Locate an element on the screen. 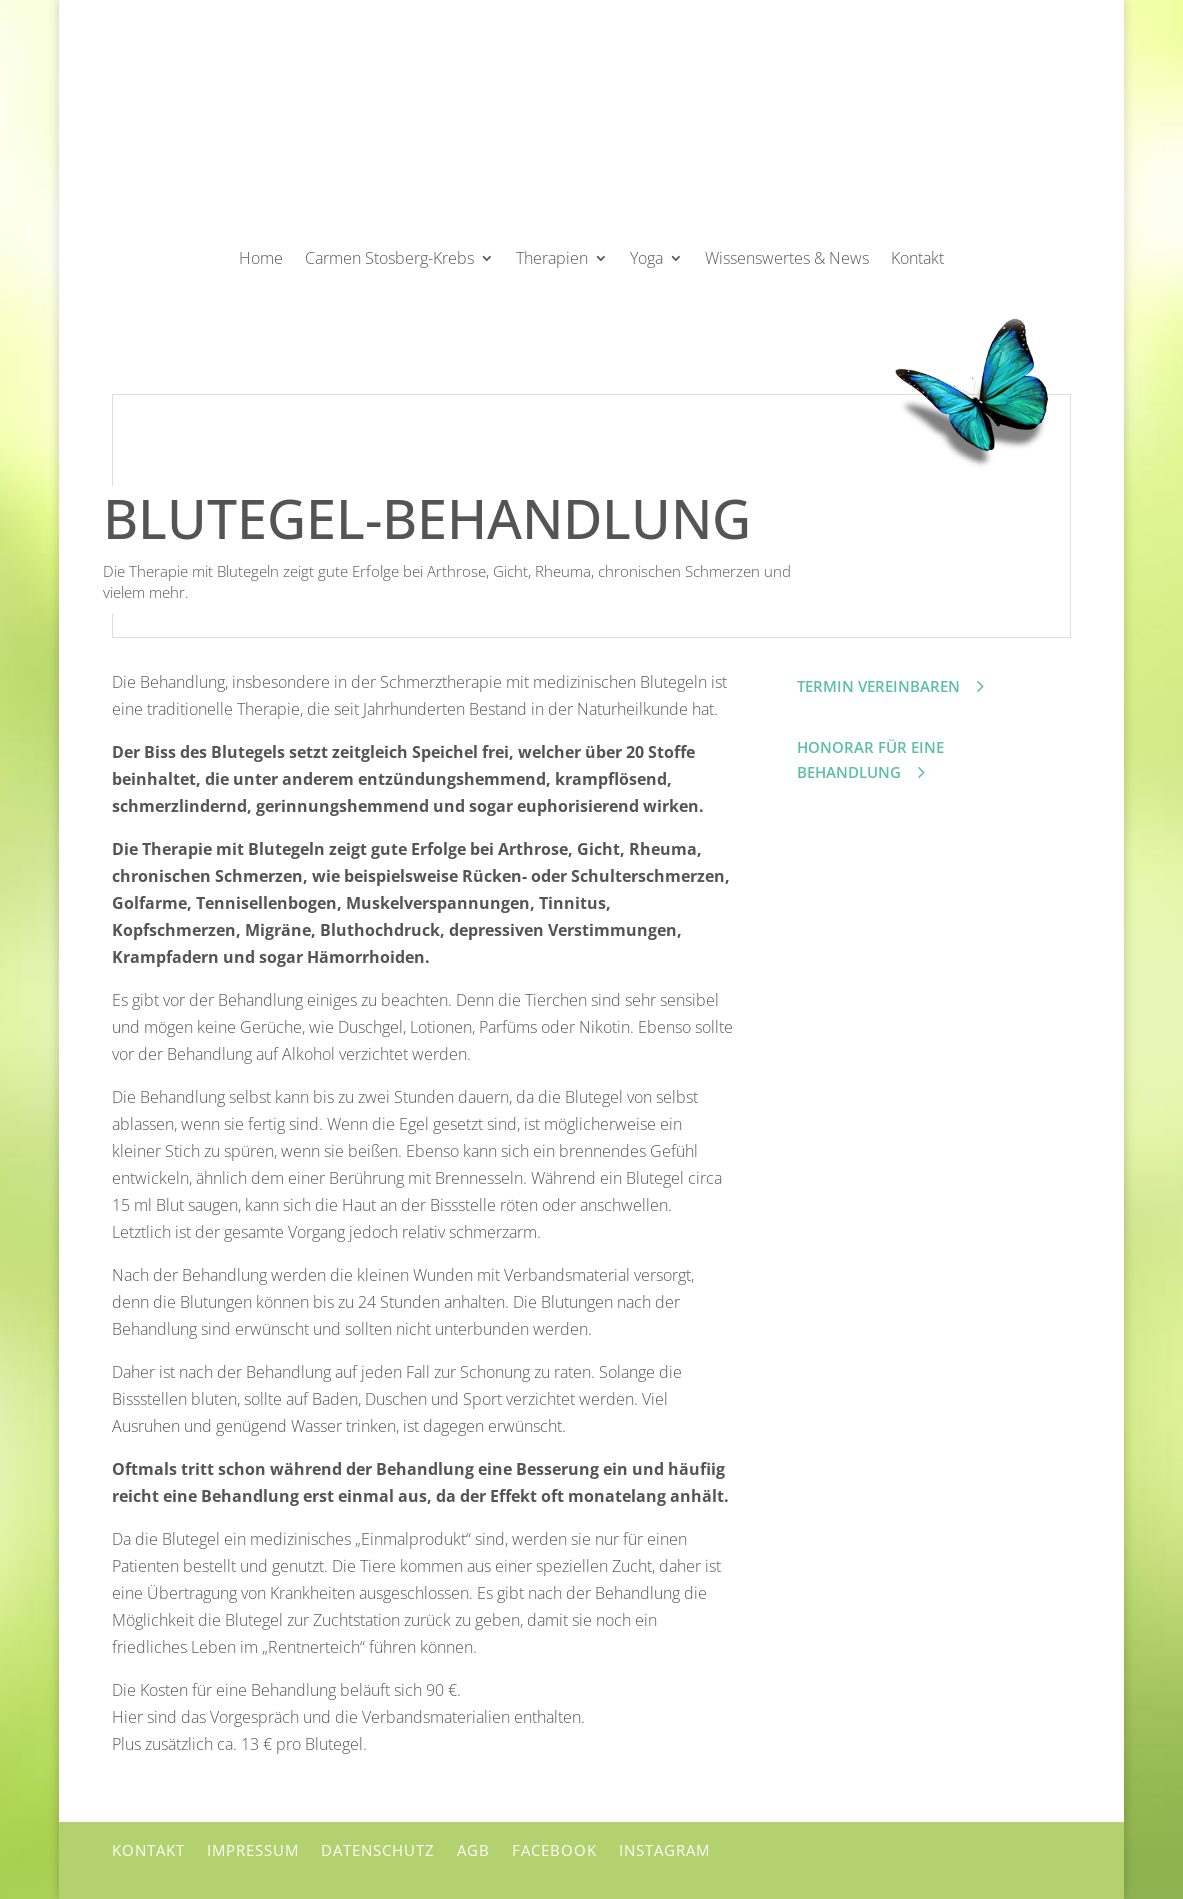  Therapien is located at coordinates (552, 258).